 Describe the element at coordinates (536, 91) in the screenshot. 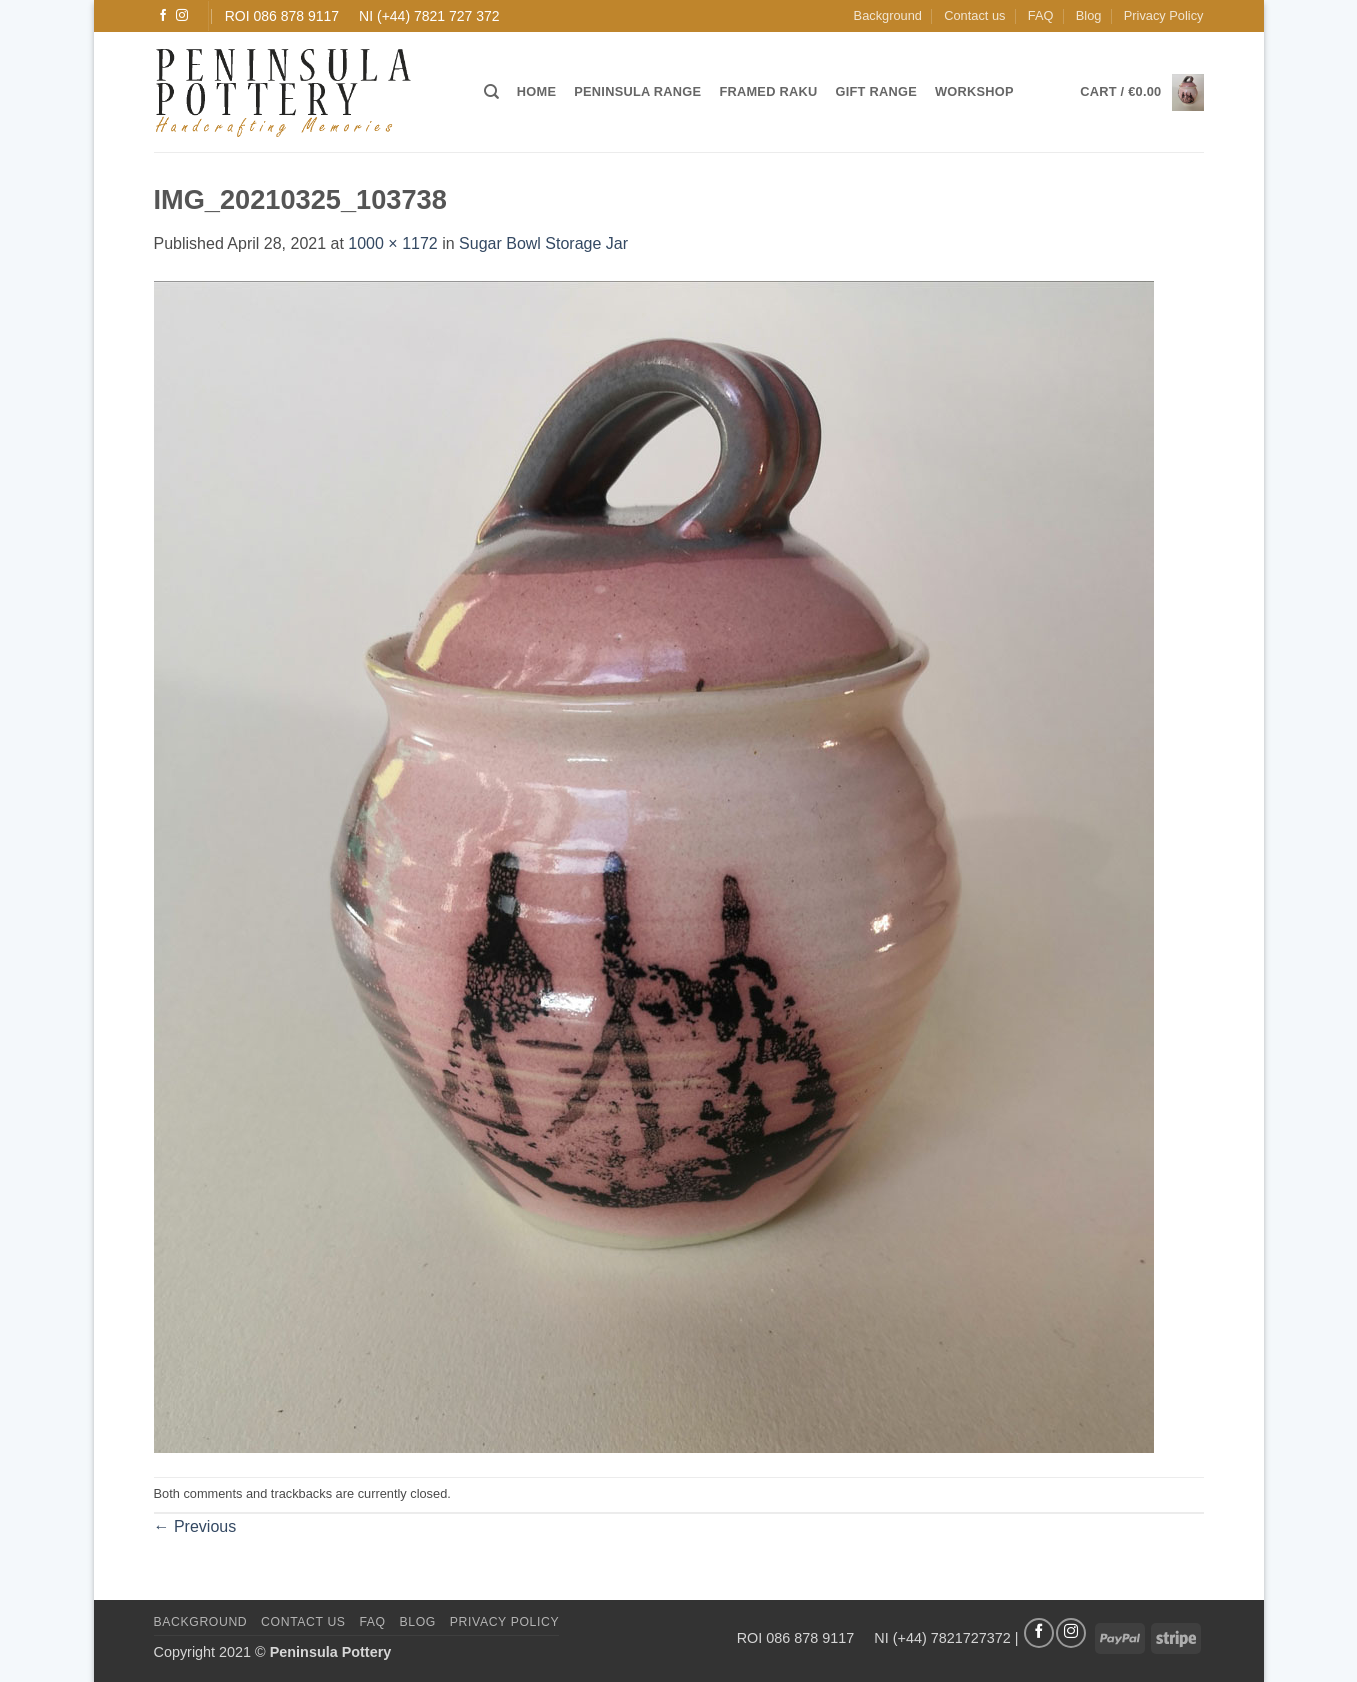

I see `Home` at that location.